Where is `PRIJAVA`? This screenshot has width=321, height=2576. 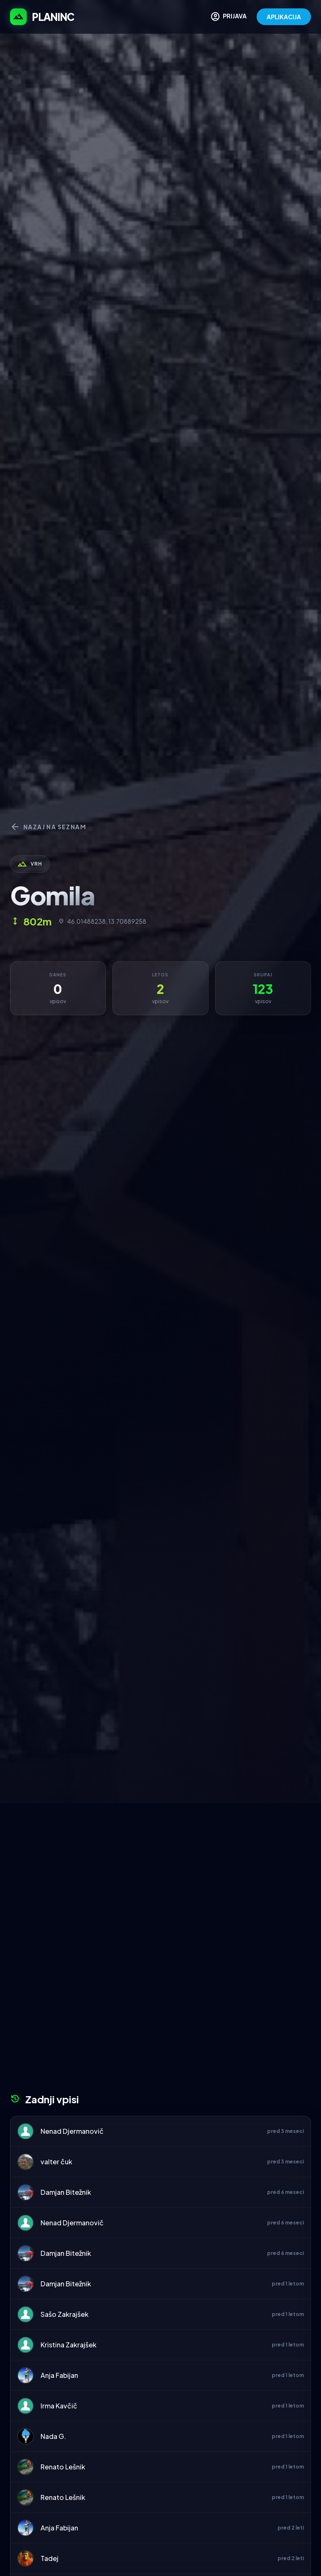 PRIJAVA is located at coordinates (228, 17).